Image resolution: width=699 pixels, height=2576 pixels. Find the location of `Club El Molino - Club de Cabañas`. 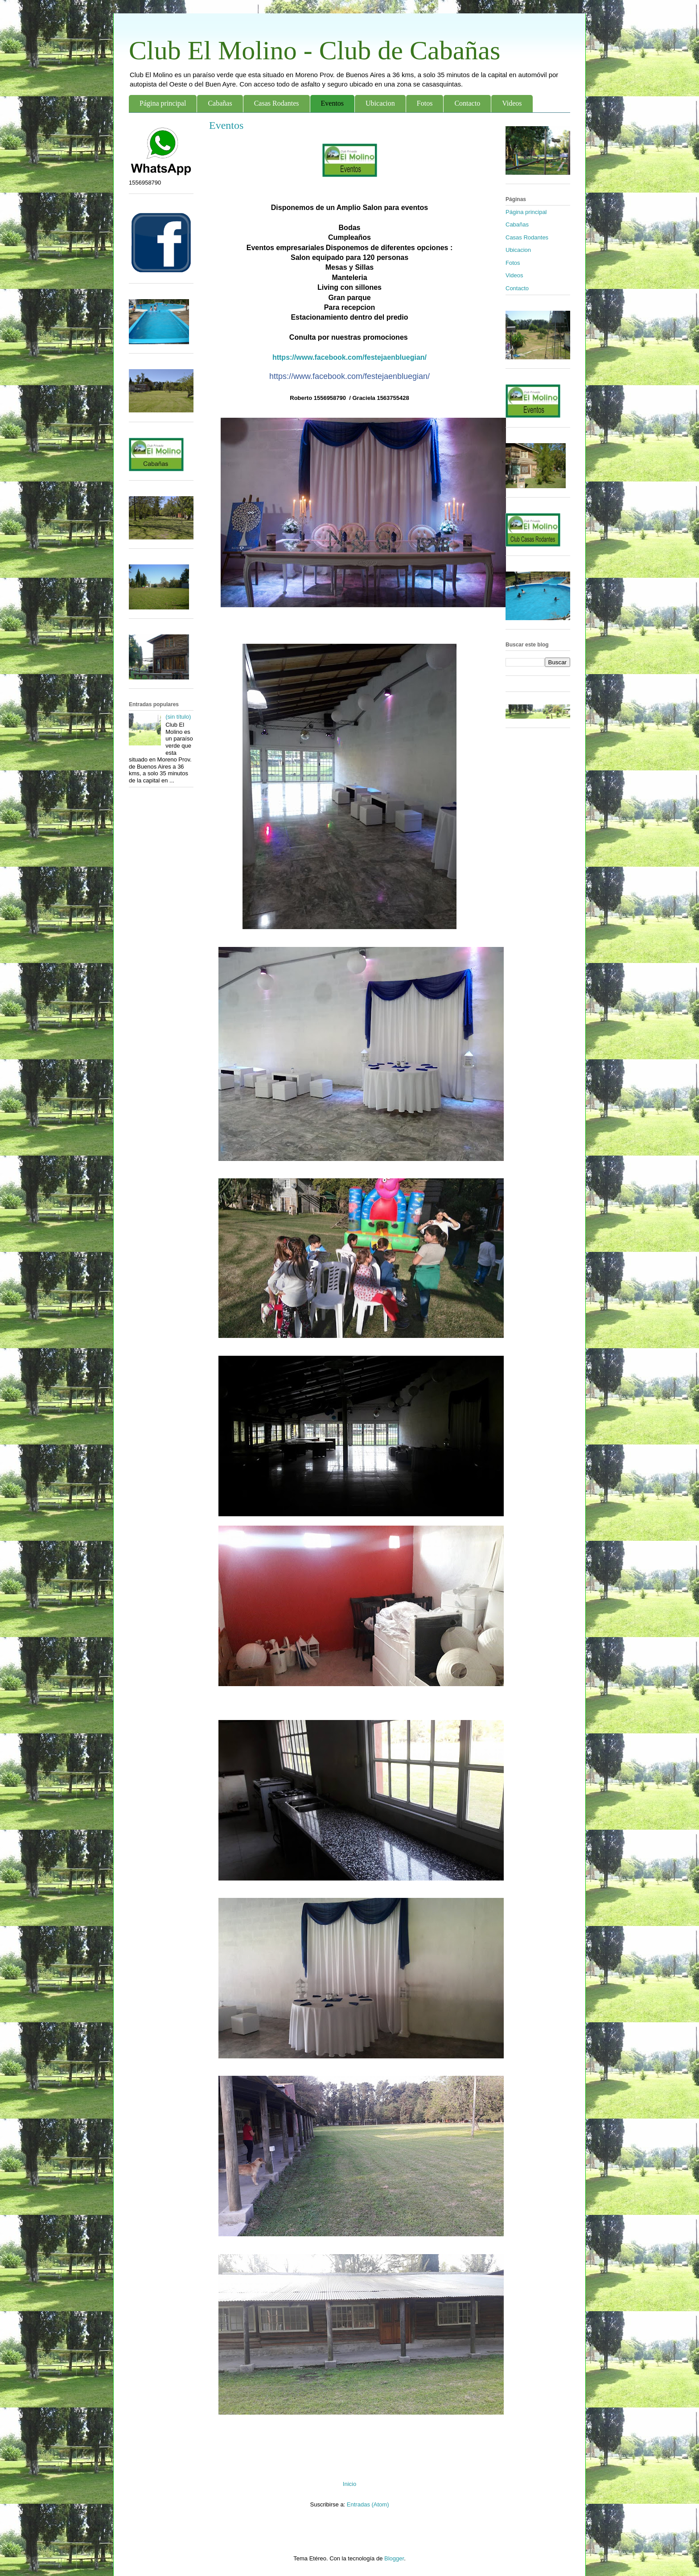

Club El Molino - Club de Cabañas is located at coordinates (314, 50).